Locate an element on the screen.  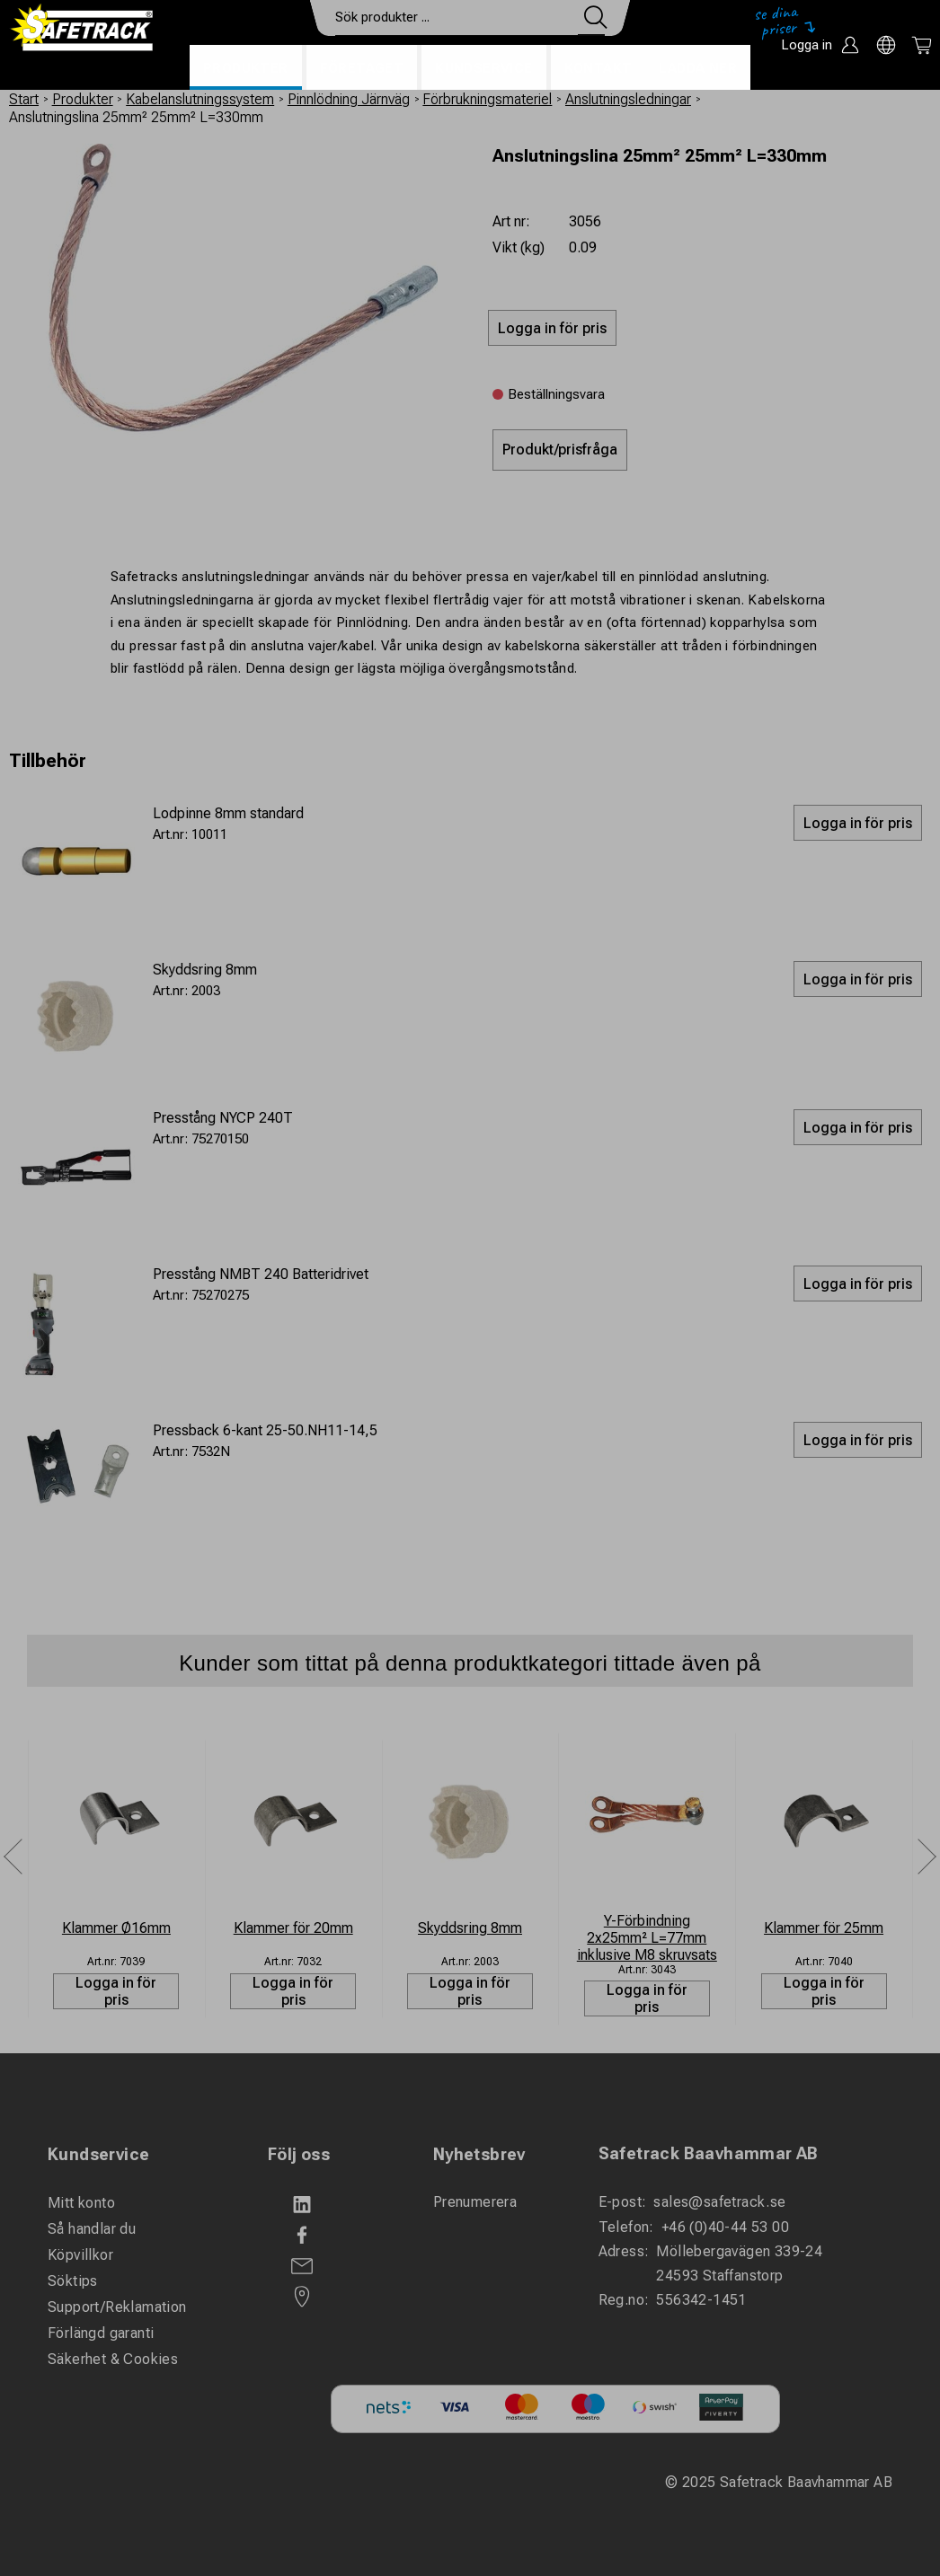
Säkerhet & Cookies is located at coordinates (113, 2359).